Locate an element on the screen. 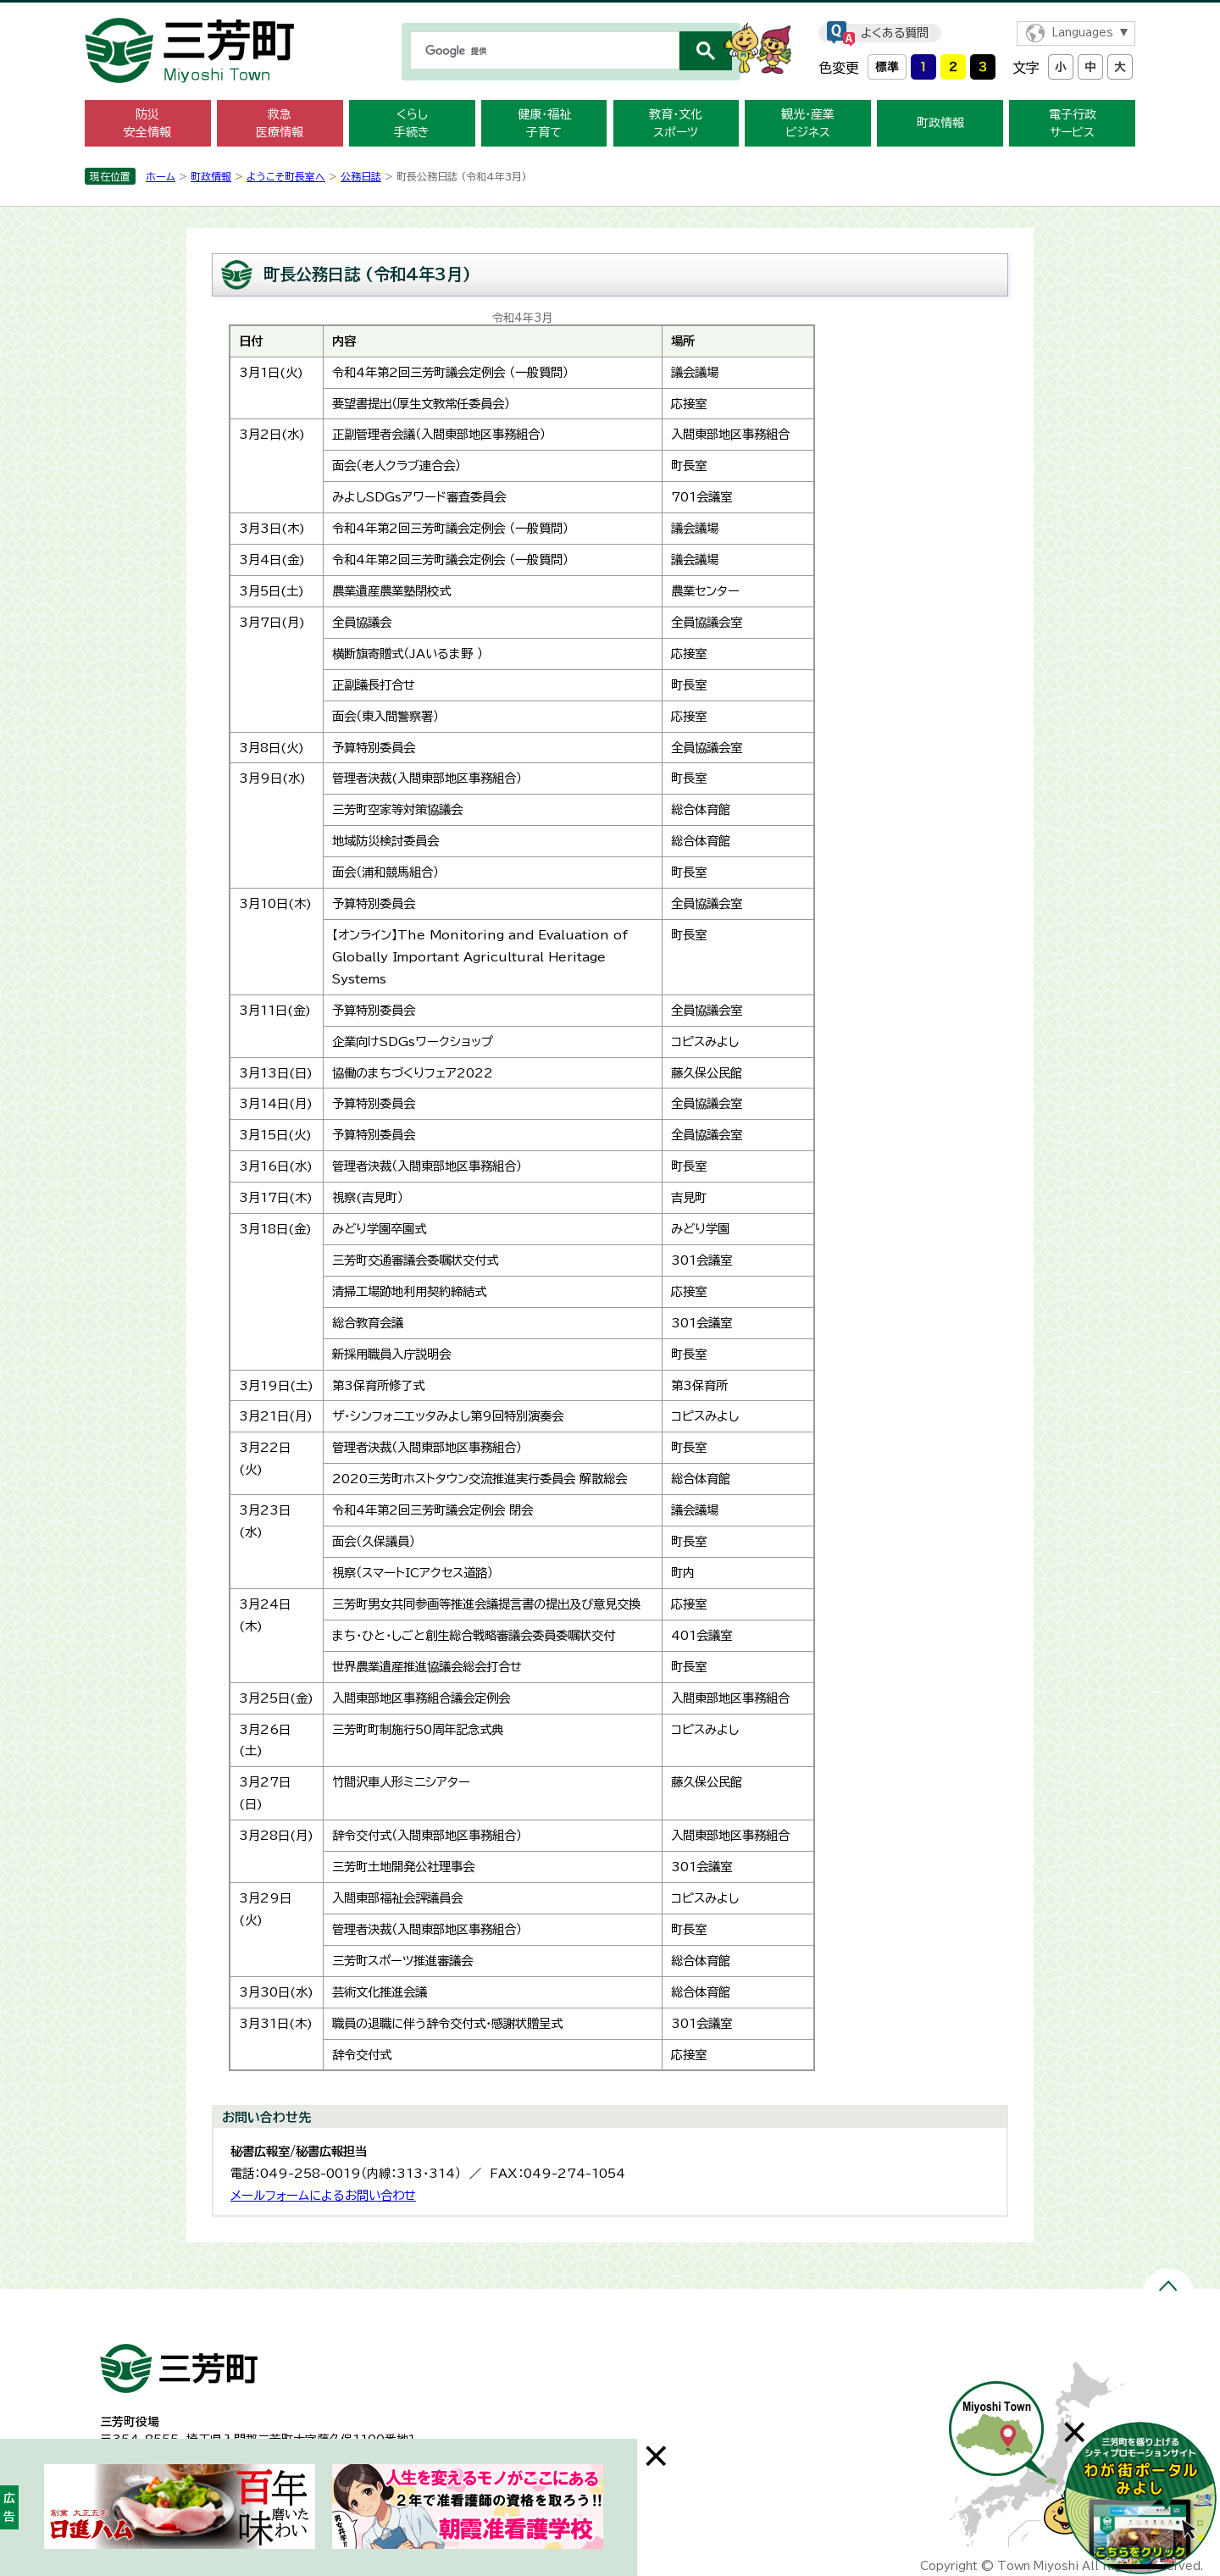 The height and width of the screenshot is (2576, 1220). メニューをスキップします is located at coordinates (610, 11).